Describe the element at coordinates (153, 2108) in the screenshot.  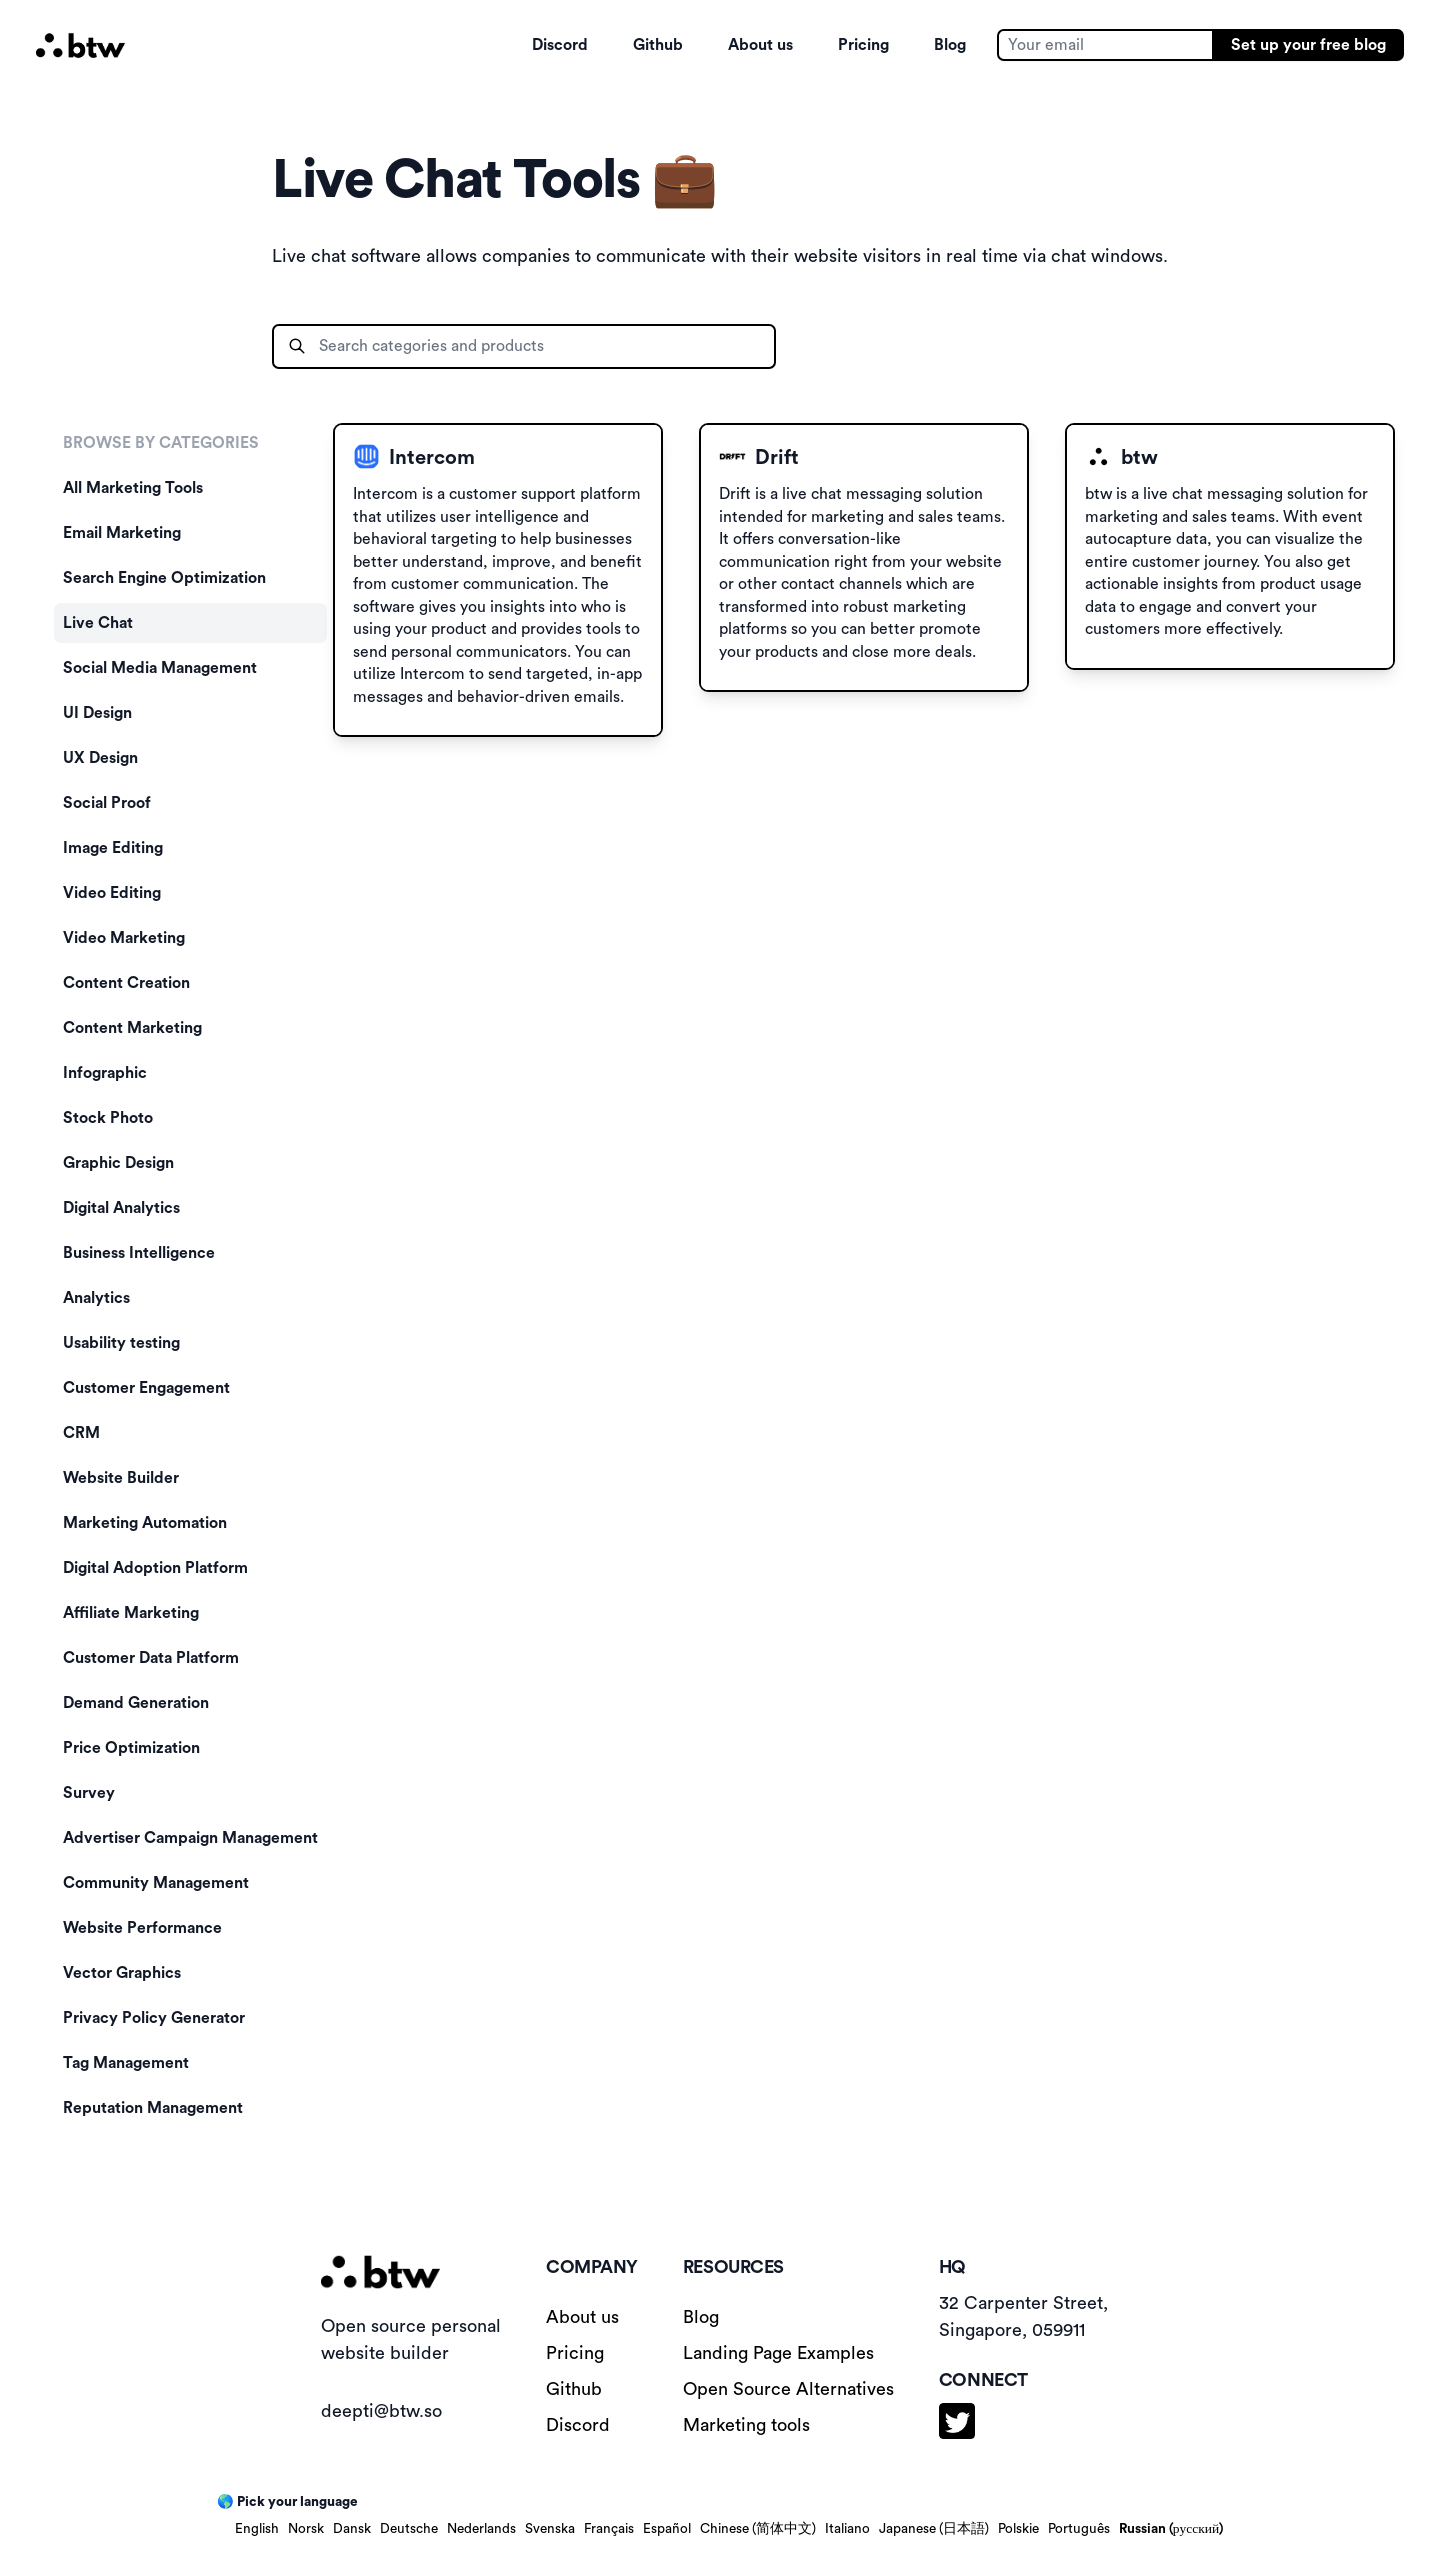
I see `Reputation Management` at that location.